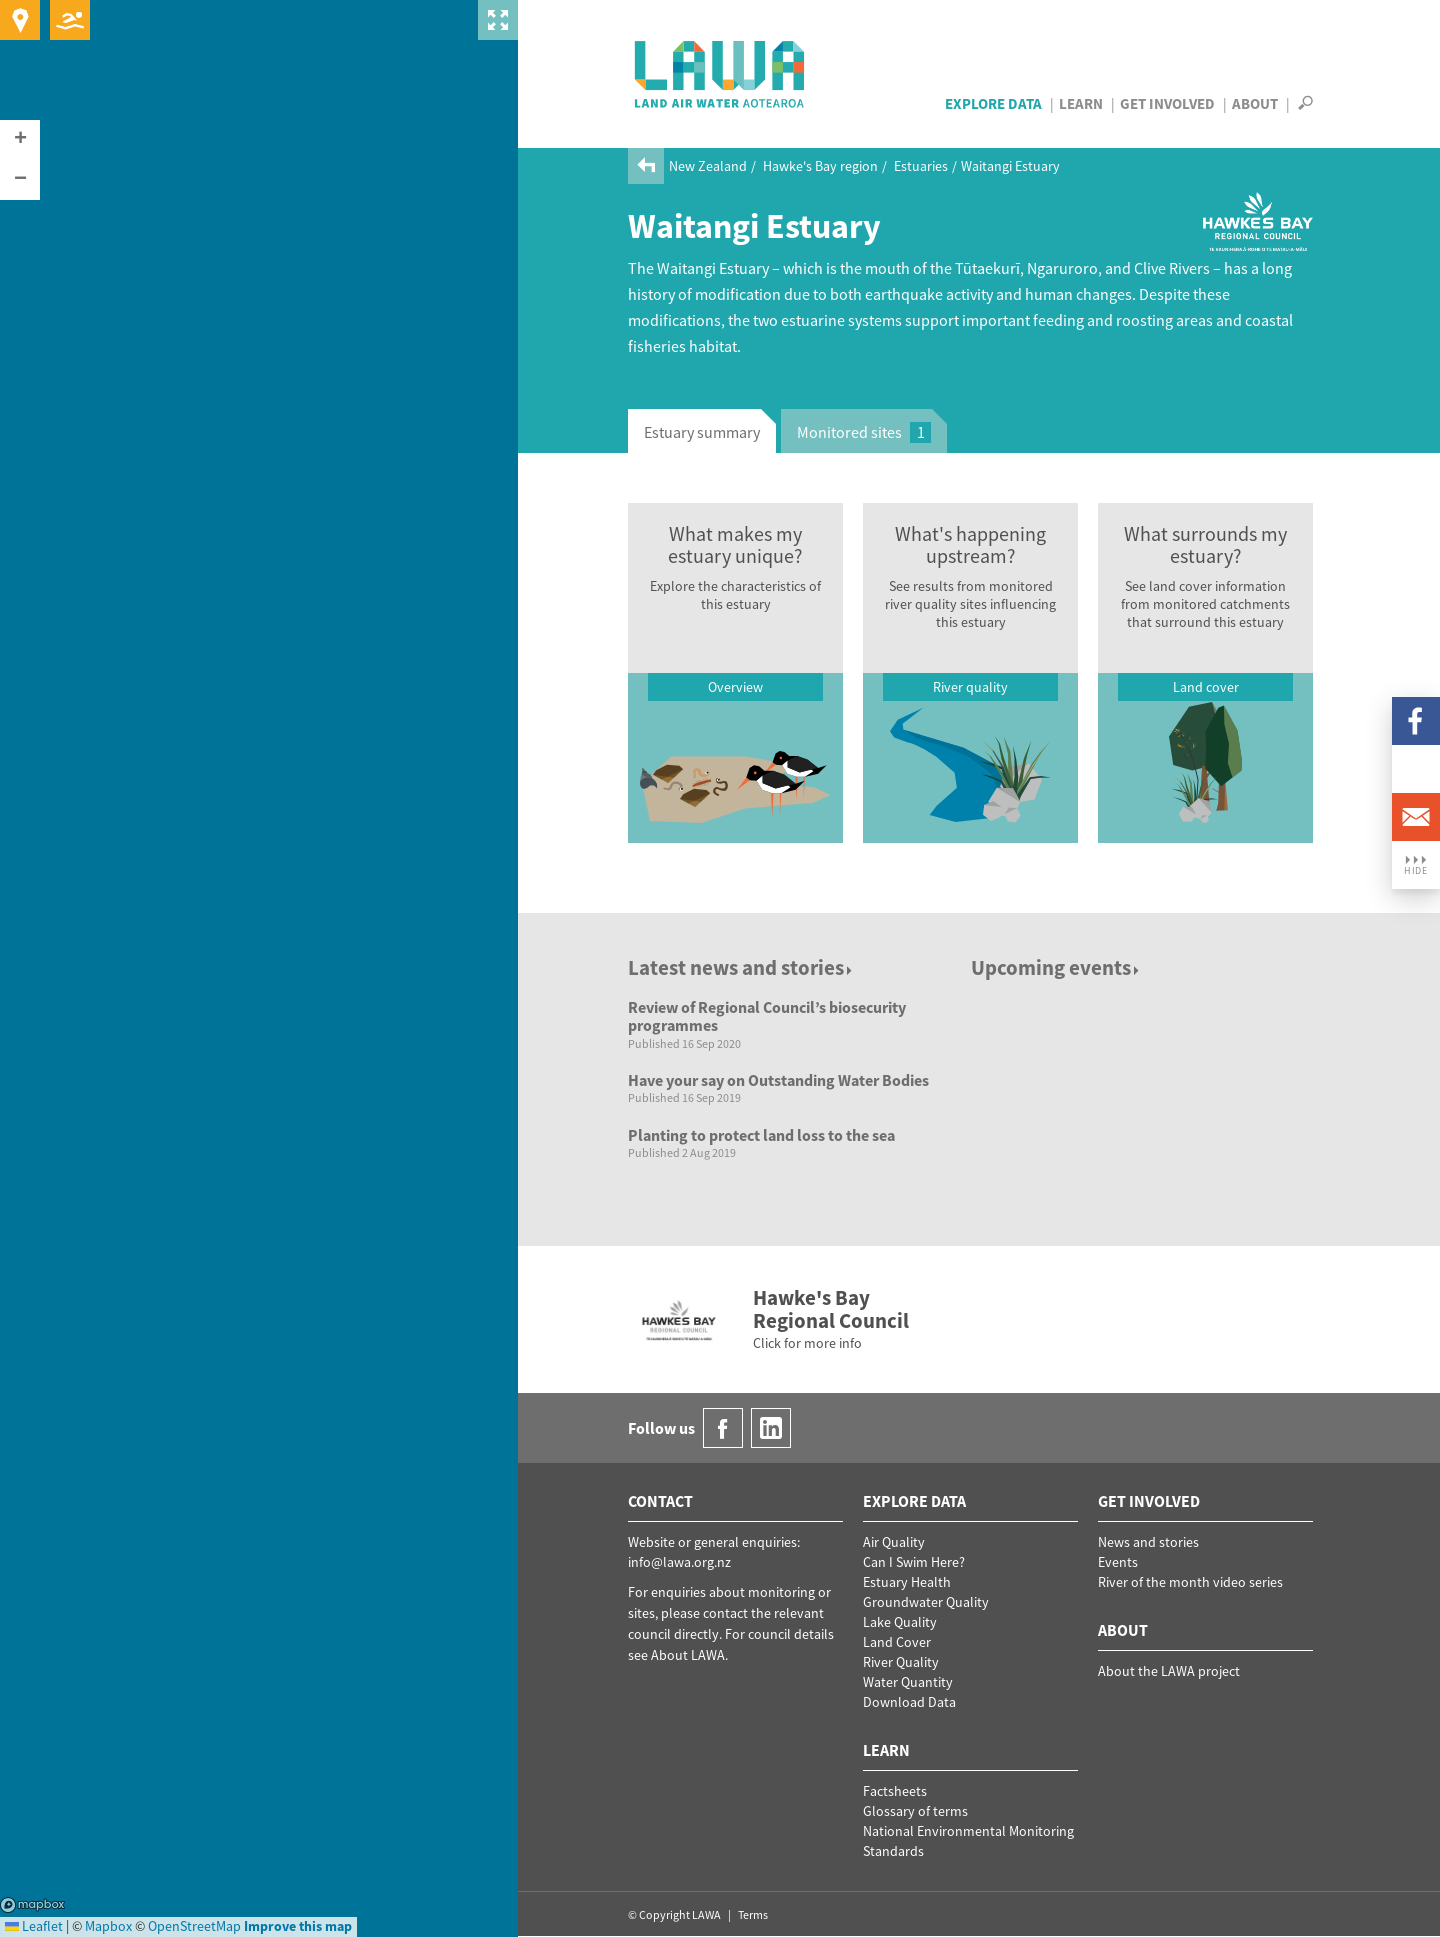  I want to click on About the LAWA project, so click(1169, 1671).